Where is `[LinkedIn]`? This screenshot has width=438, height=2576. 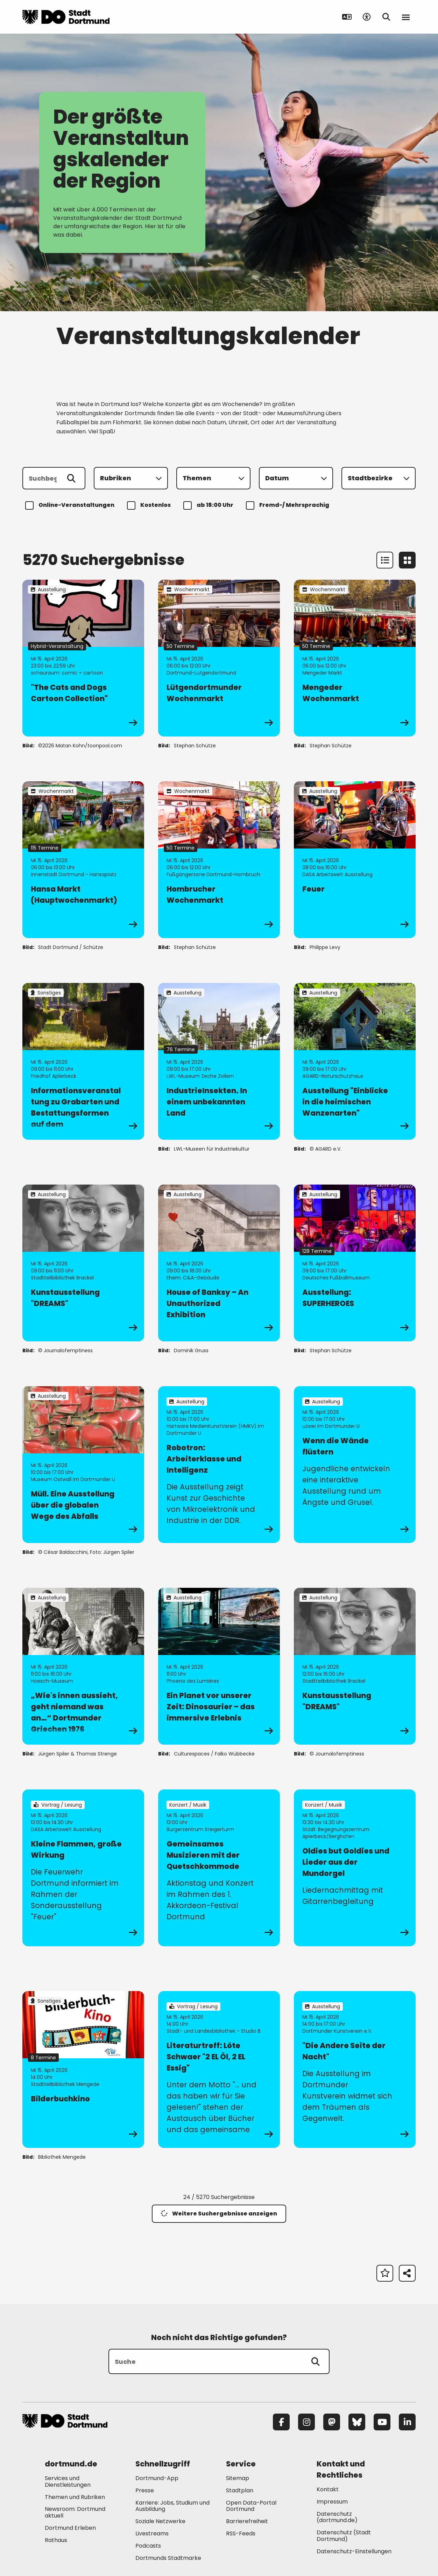
[LinkedIn] is located at coordinates (407, 2422).